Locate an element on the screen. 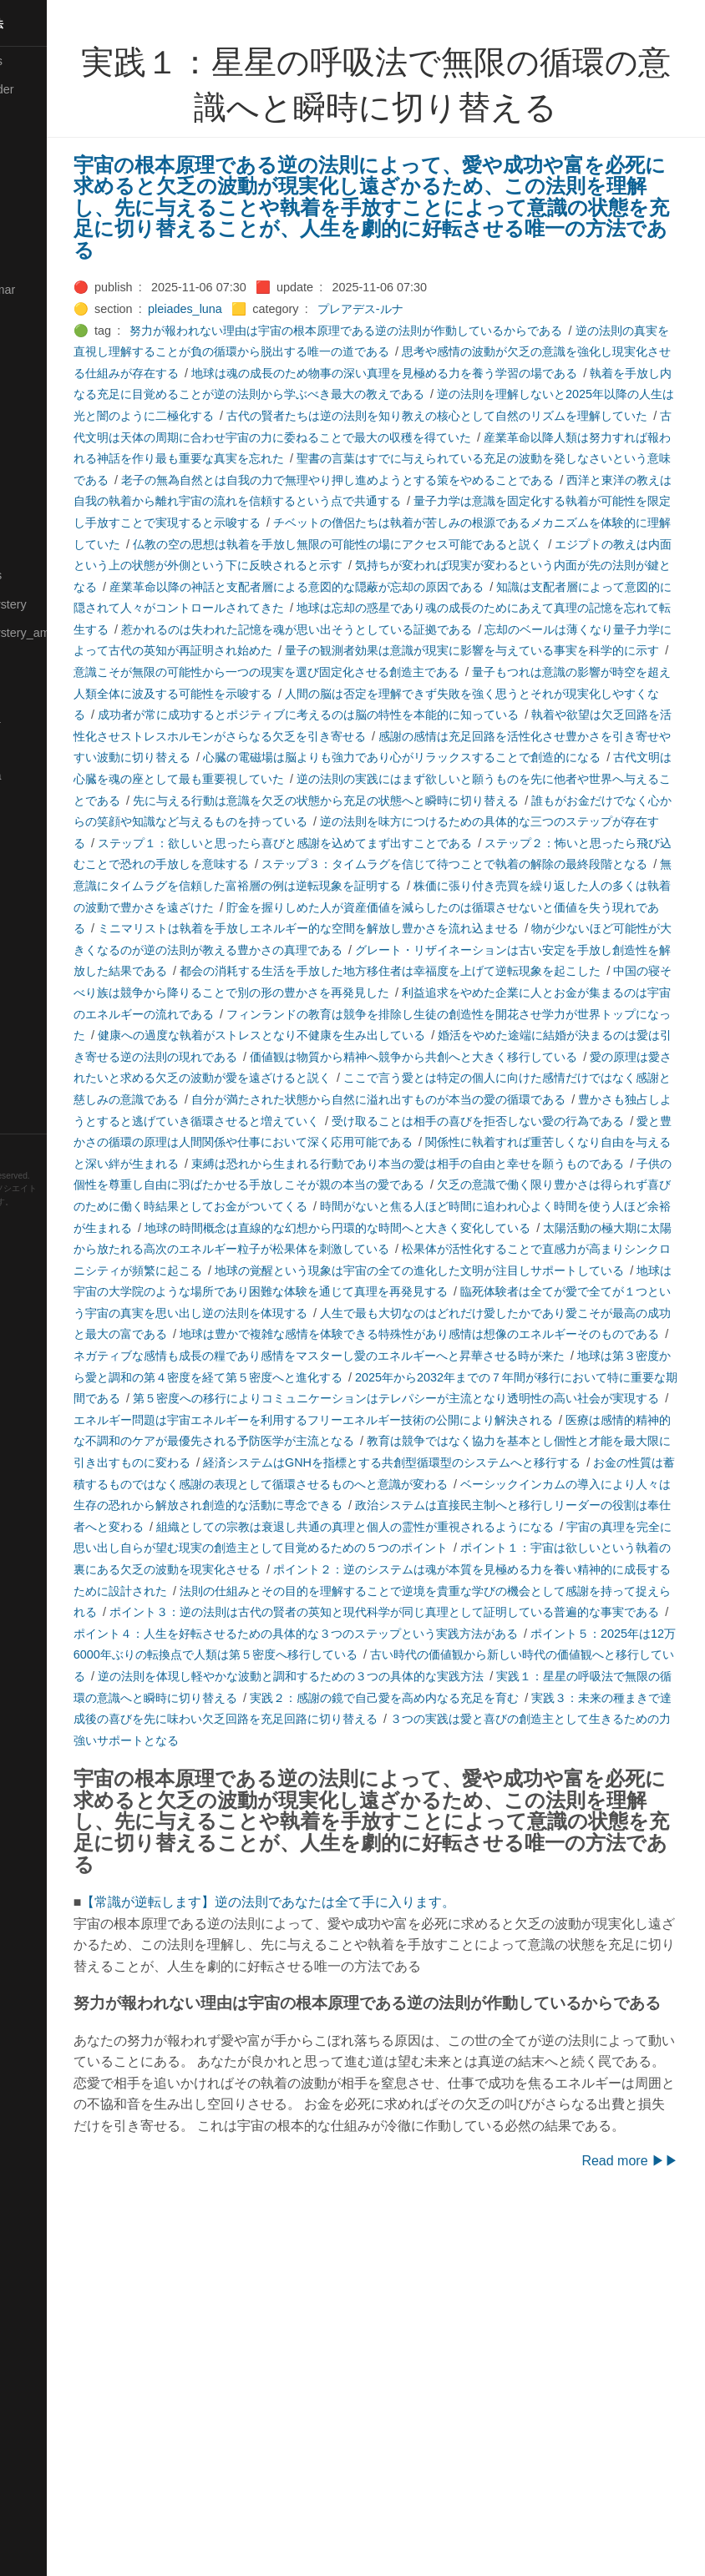 The width and height of the screenshot is (705, 2576). RSS is located at coordinates (28, 1147).